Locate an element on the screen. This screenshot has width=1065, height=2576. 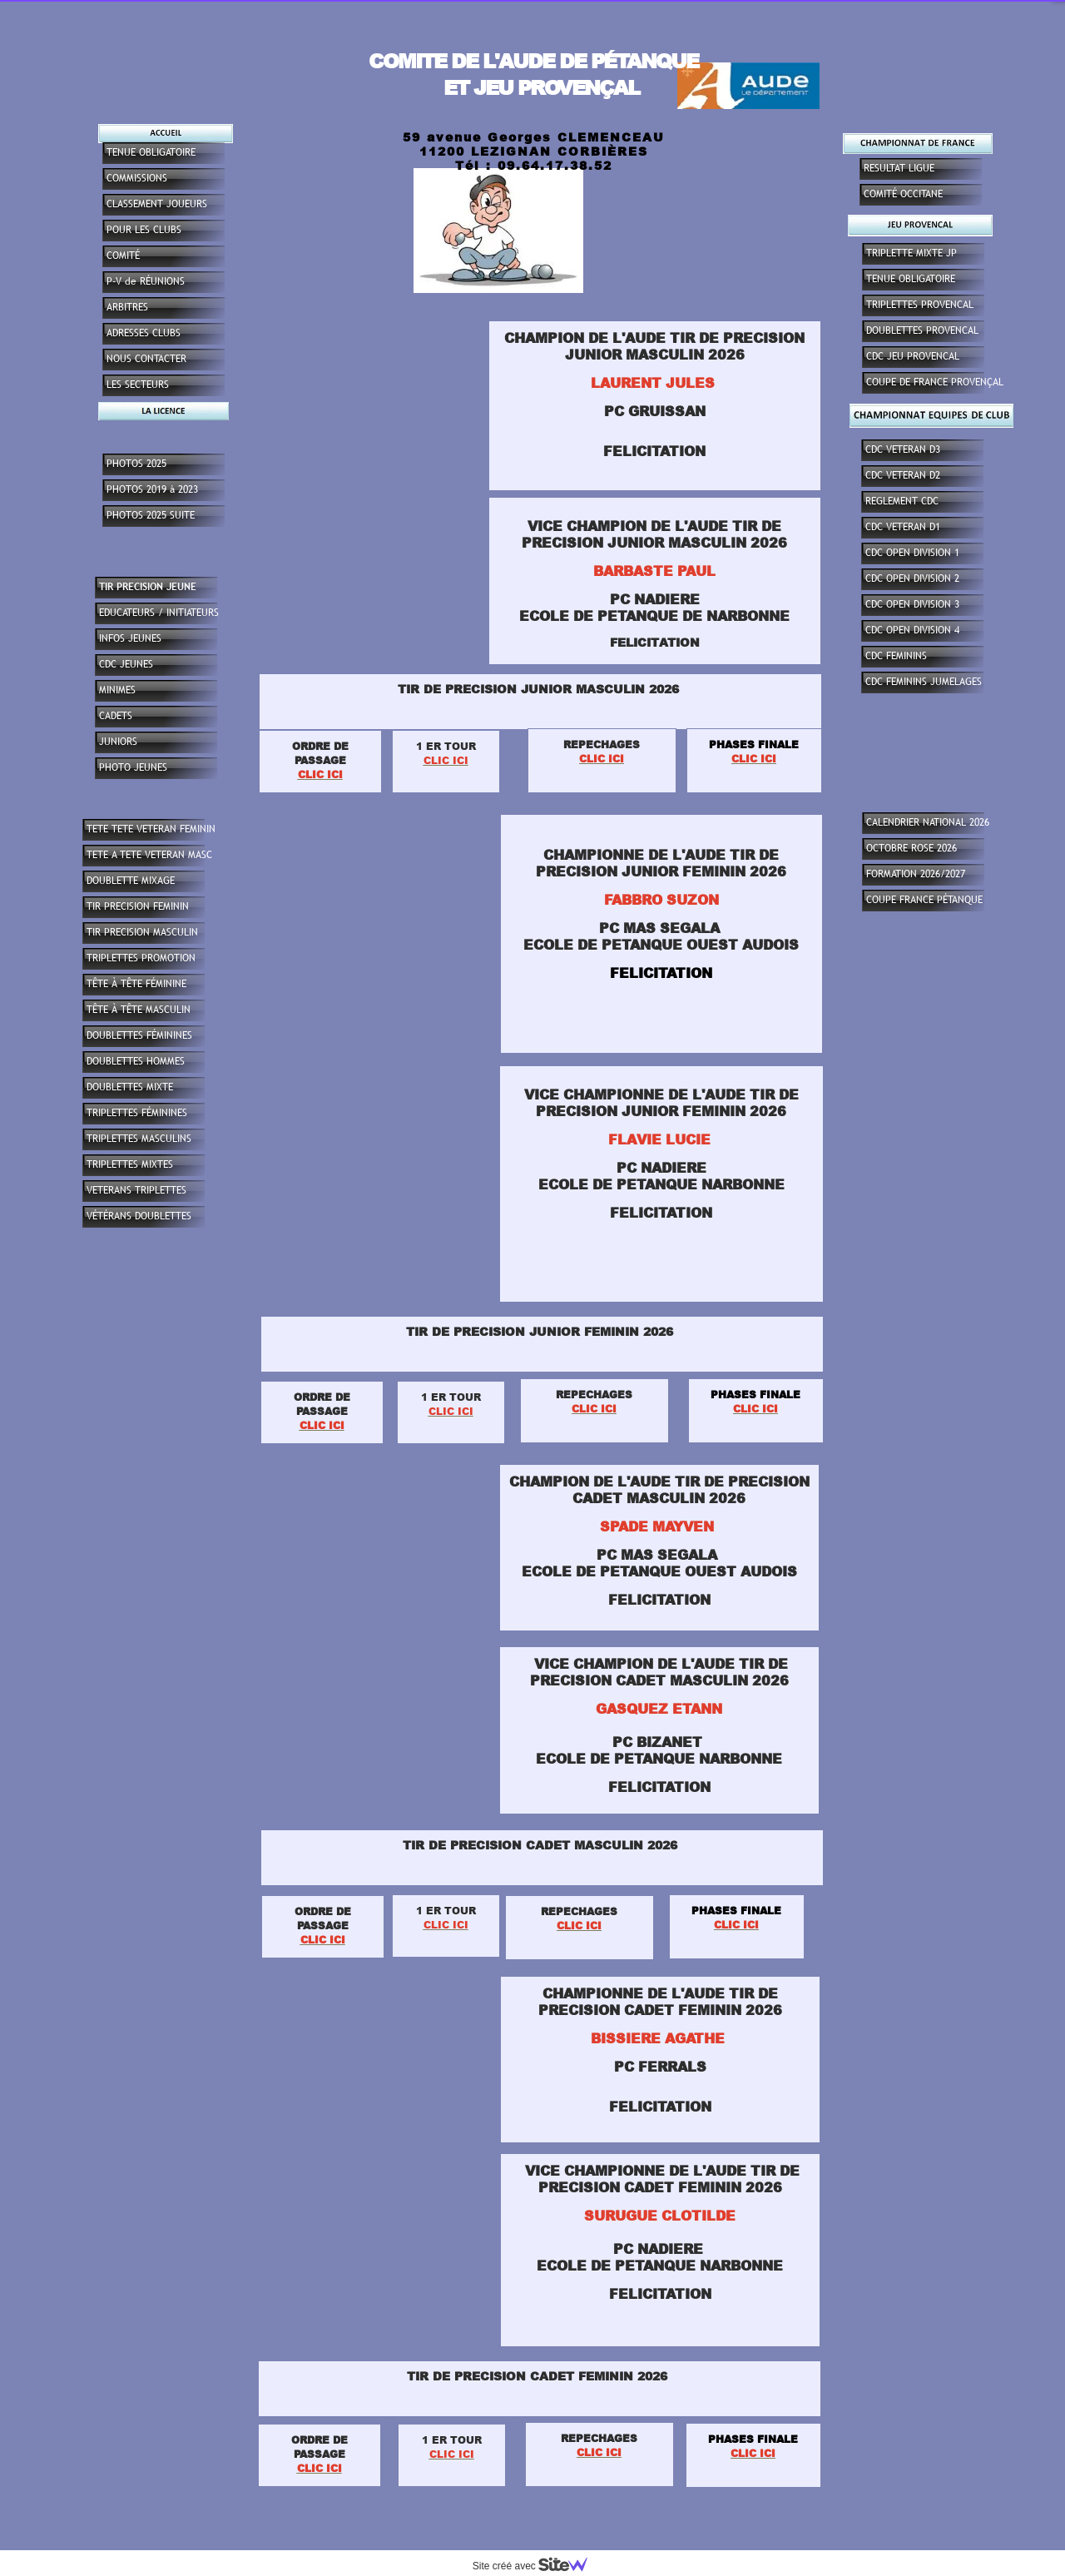
CDC VETERAN D2 is located at coordinates (902, 475).